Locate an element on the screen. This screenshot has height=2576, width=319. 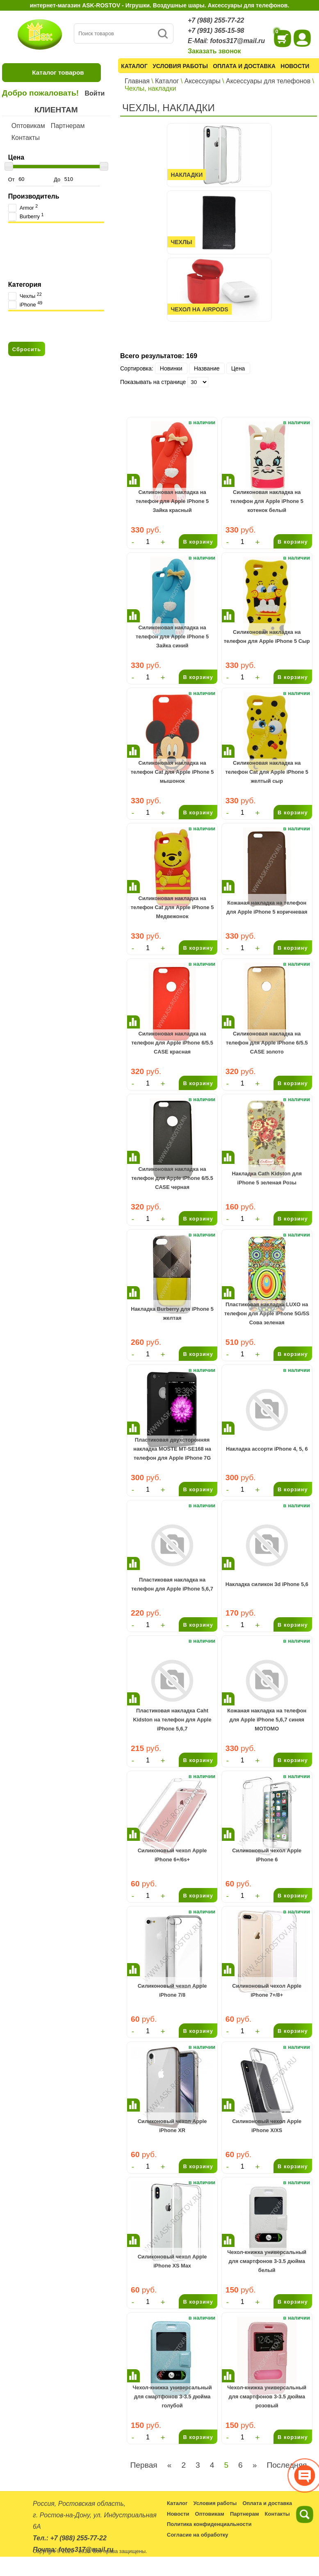
Пластиковая накладка на телефон для Apple iPhone 5,6,7 is located at coordinates (172, 1584).